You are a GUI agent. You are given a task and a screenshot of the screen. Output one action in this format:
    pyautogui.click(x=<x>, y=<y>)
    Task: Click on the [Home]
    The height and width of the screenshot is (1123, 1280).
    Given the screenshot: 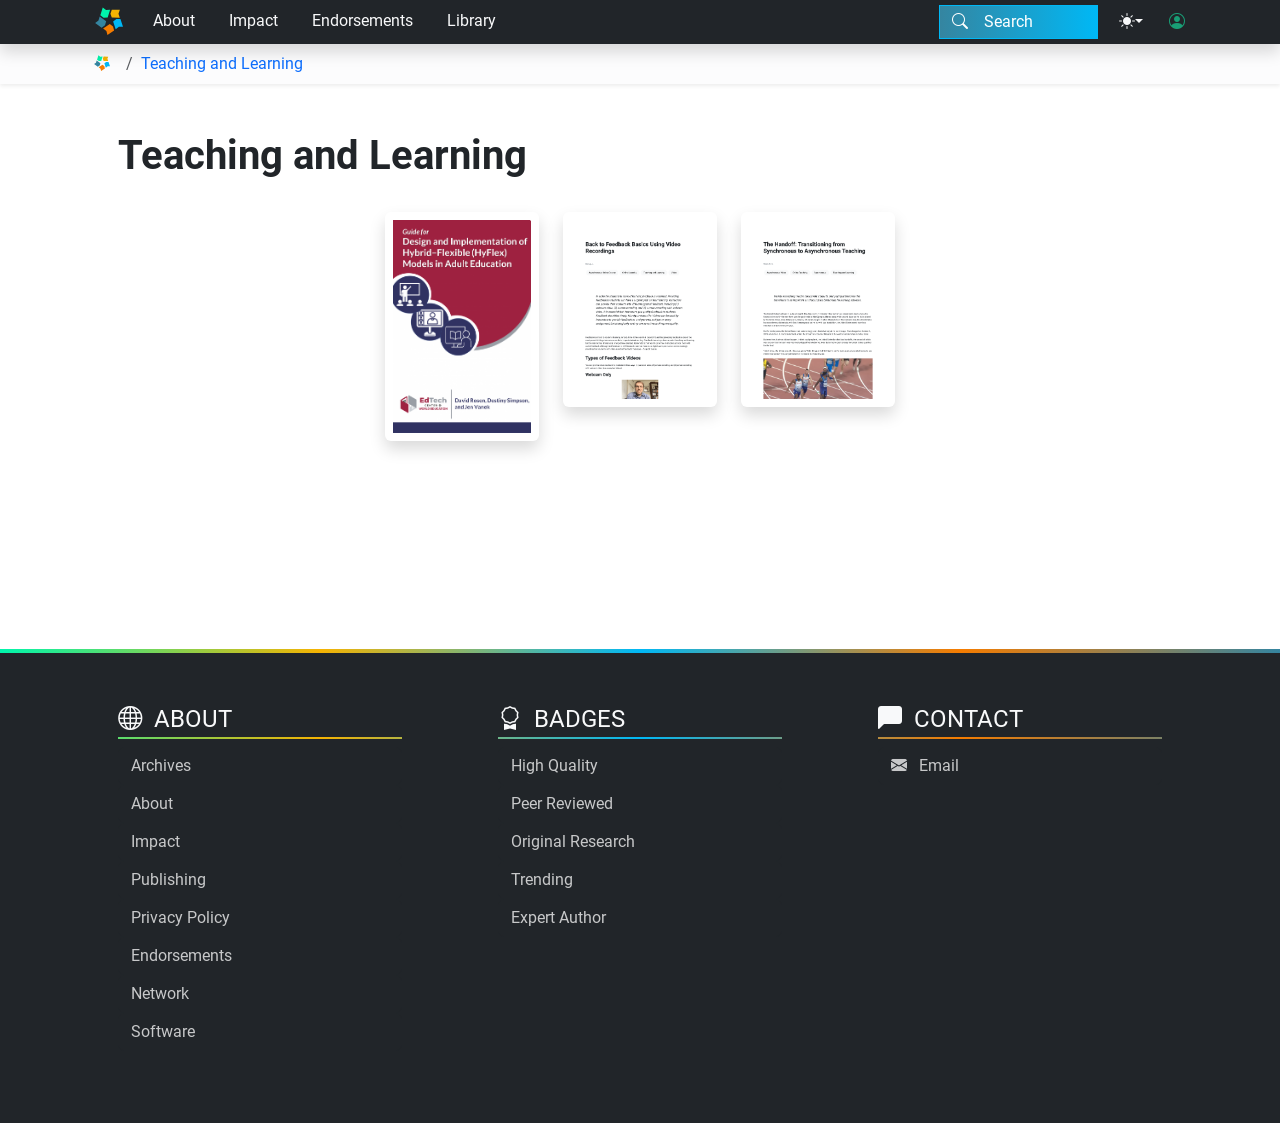 What is the action you would take?
    pyautogui.click(x=109, y=22)
    